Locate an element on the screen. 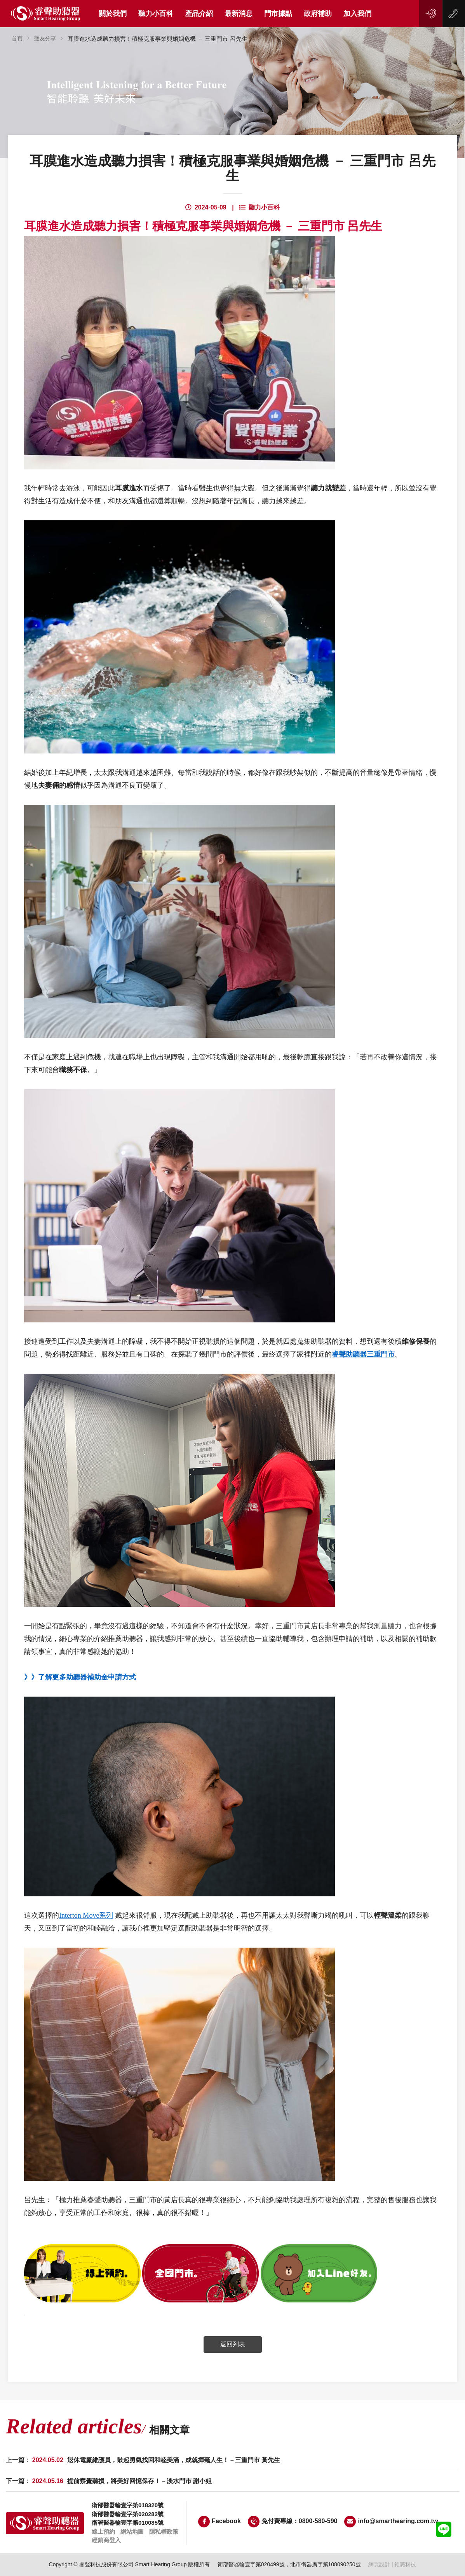  加入我們 is located at coordinates (357, 13).